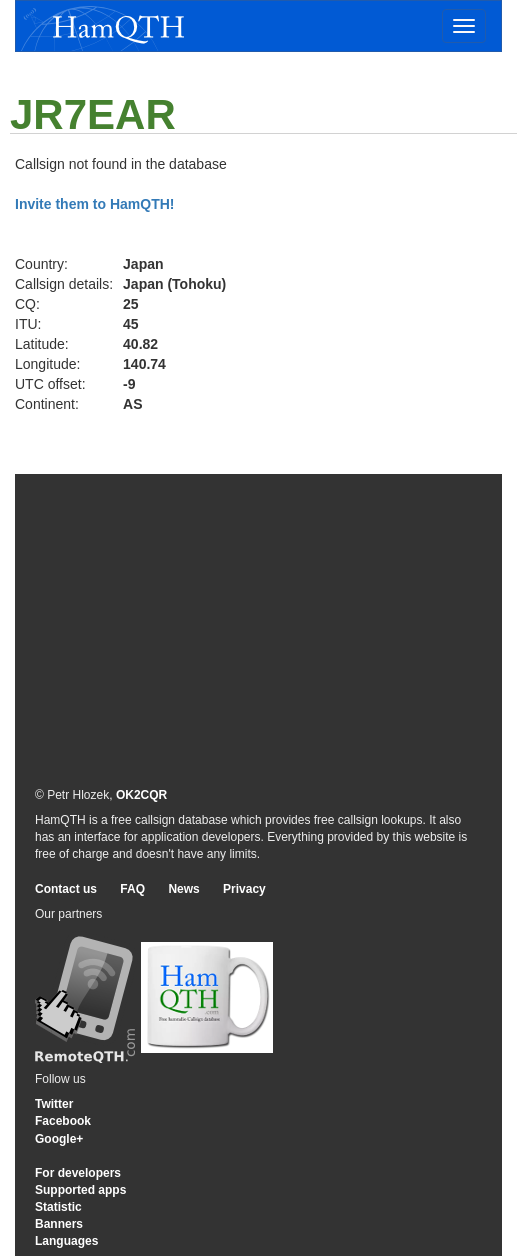 The image size is (517, 1256). I want to click on News, so click(183, 889).